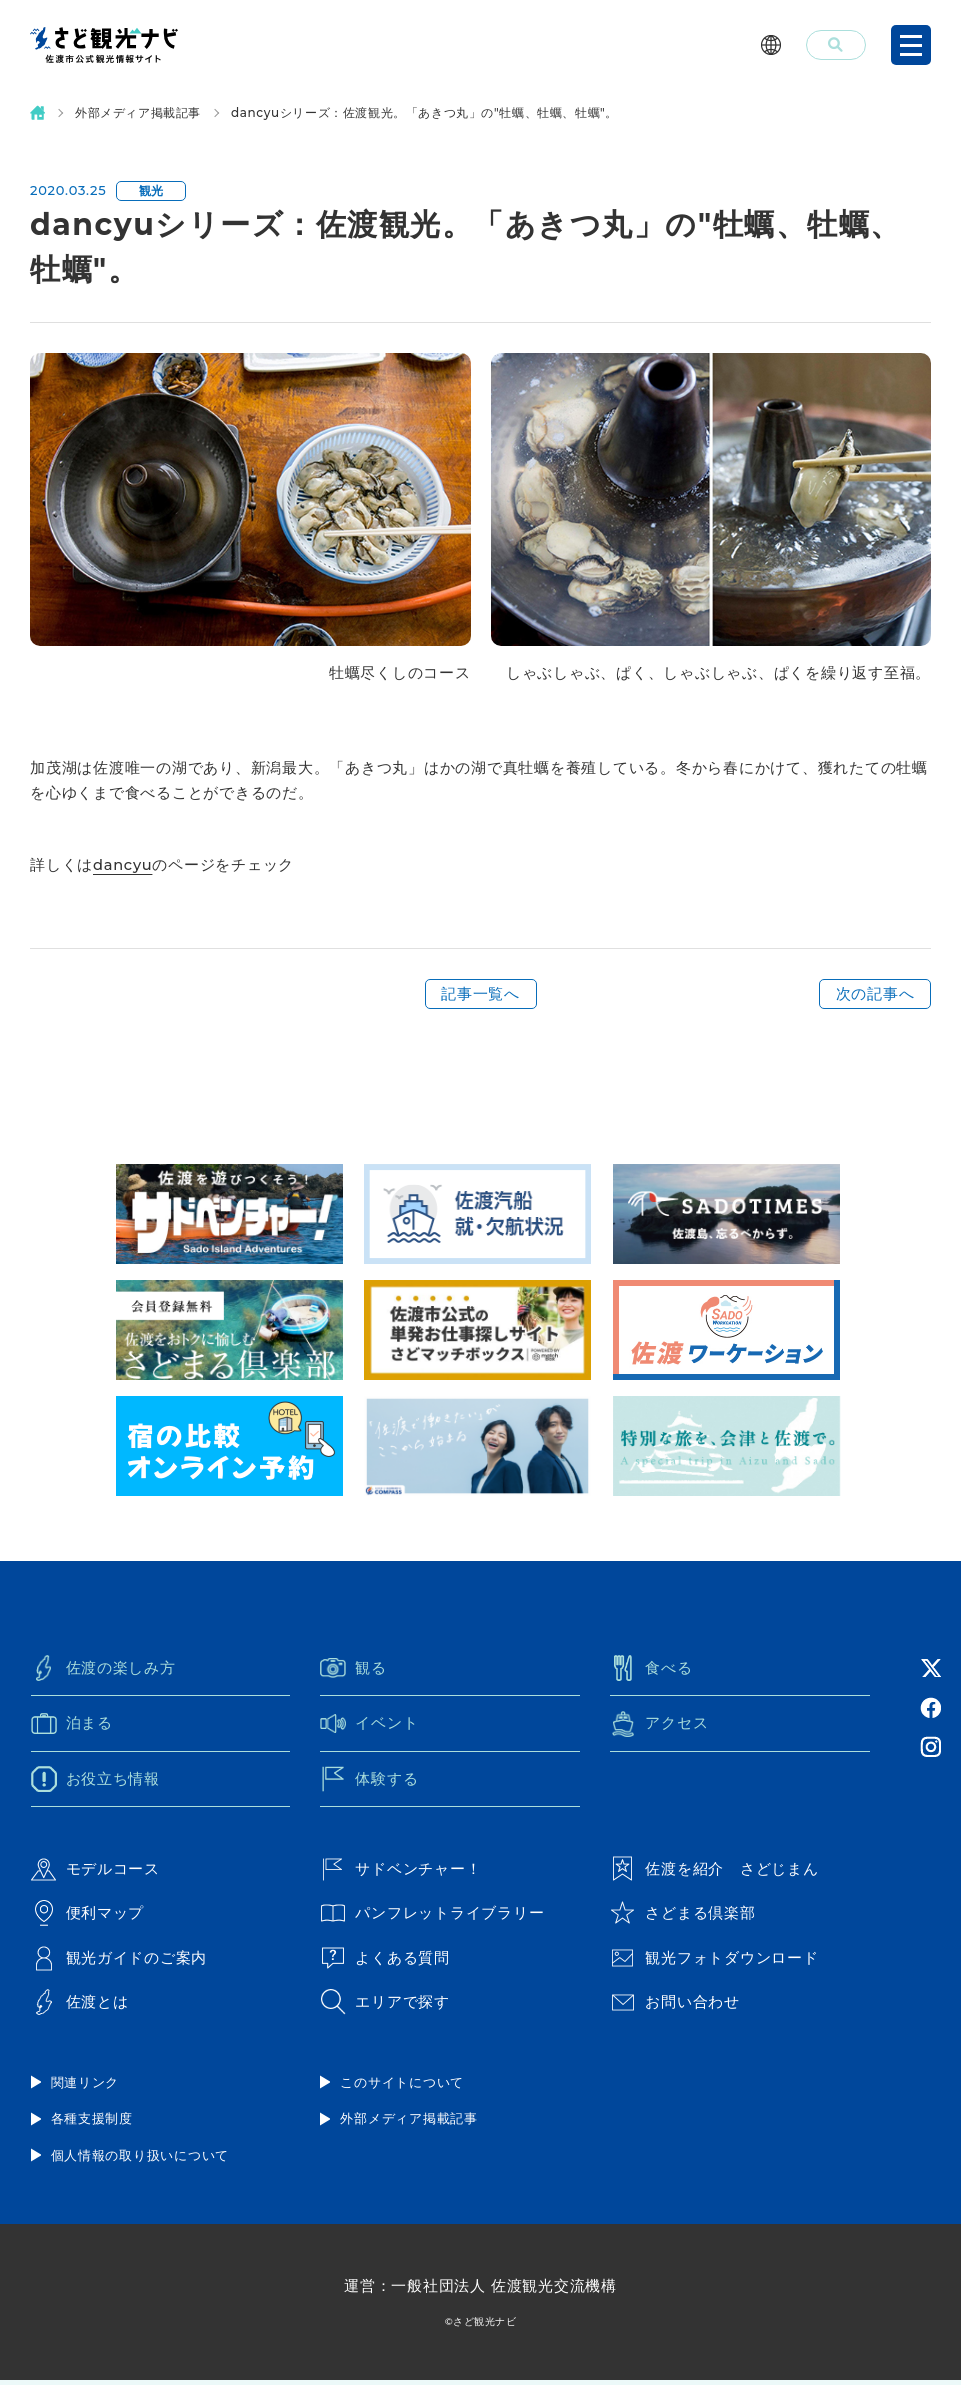 This screenshot has width=961, height=2385. What do you see at coordinates (103, 1669) in the screenshot?
I see `佐渡の楽しみ方` at bounding box center [103, 1669].